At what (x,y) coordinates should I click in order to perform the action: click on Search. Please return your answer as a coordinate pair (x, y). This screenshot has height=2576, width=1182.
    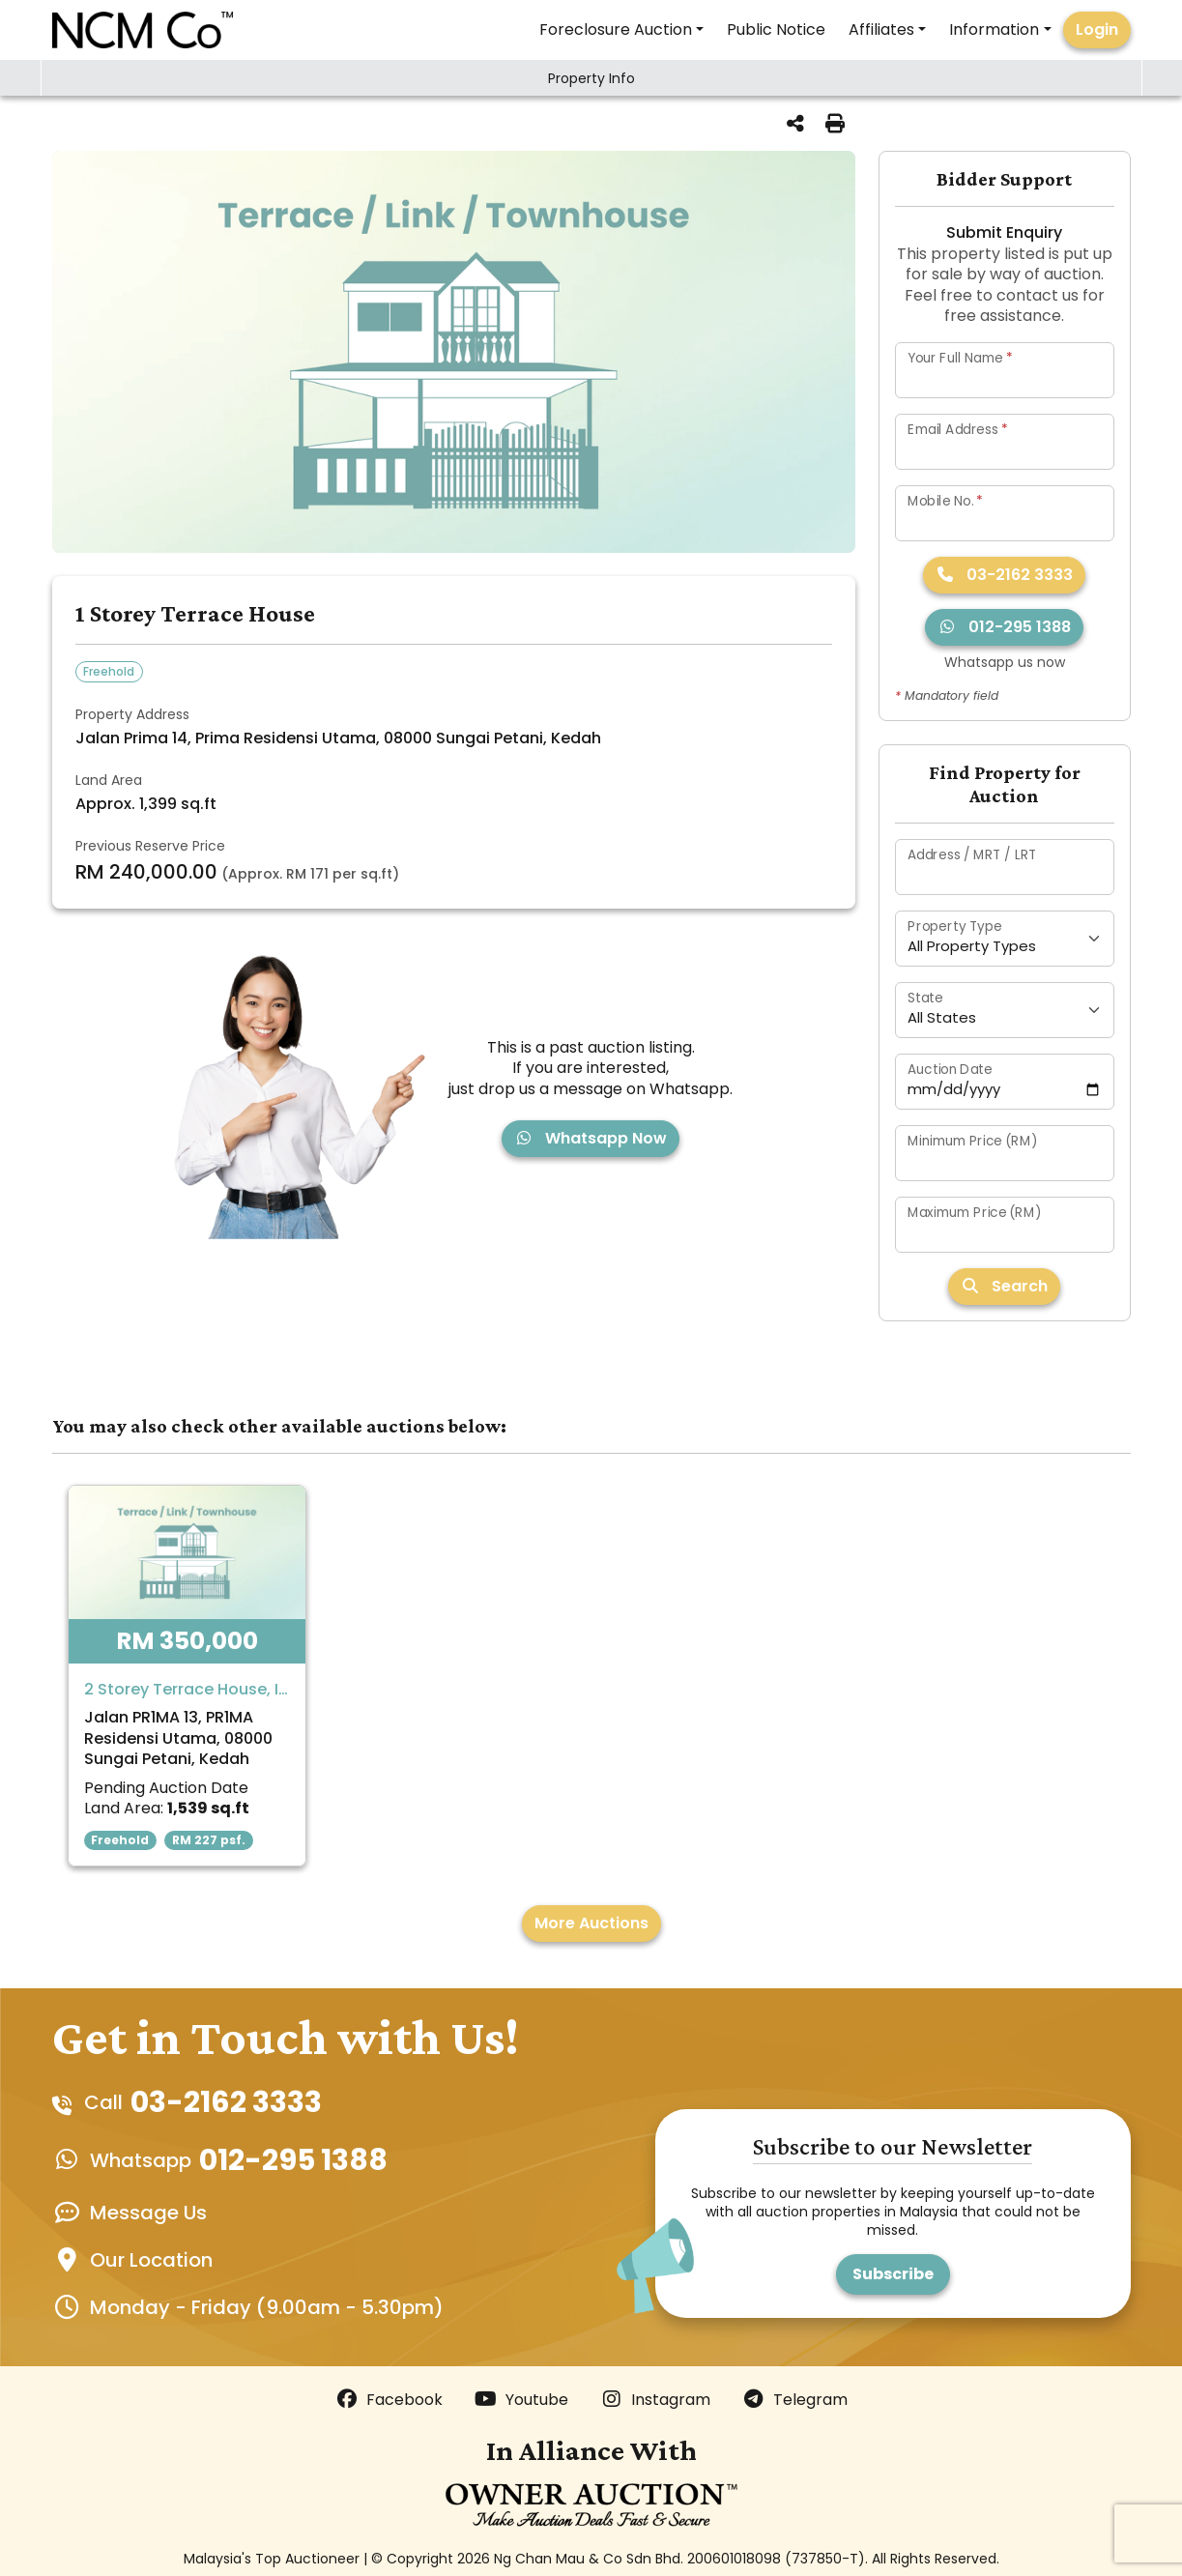
    Looking at the image, I should click on (1004, 1286).